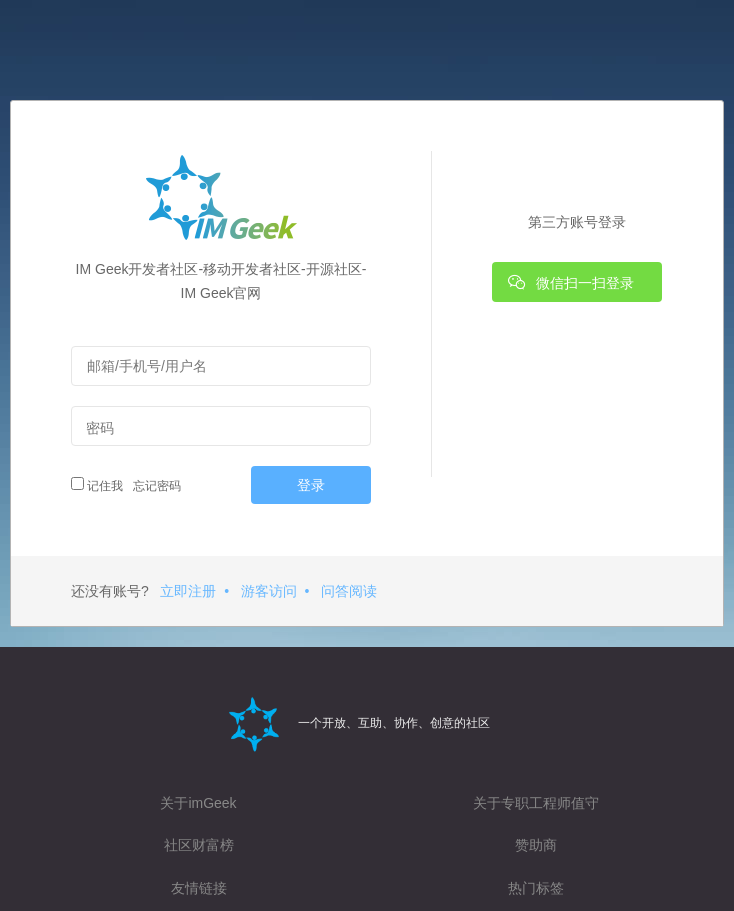 The width and height of the screenshot is (734, 911). Describe the element at coordinates (269, 591) in the screenshot. I see `游客访问` at that location.